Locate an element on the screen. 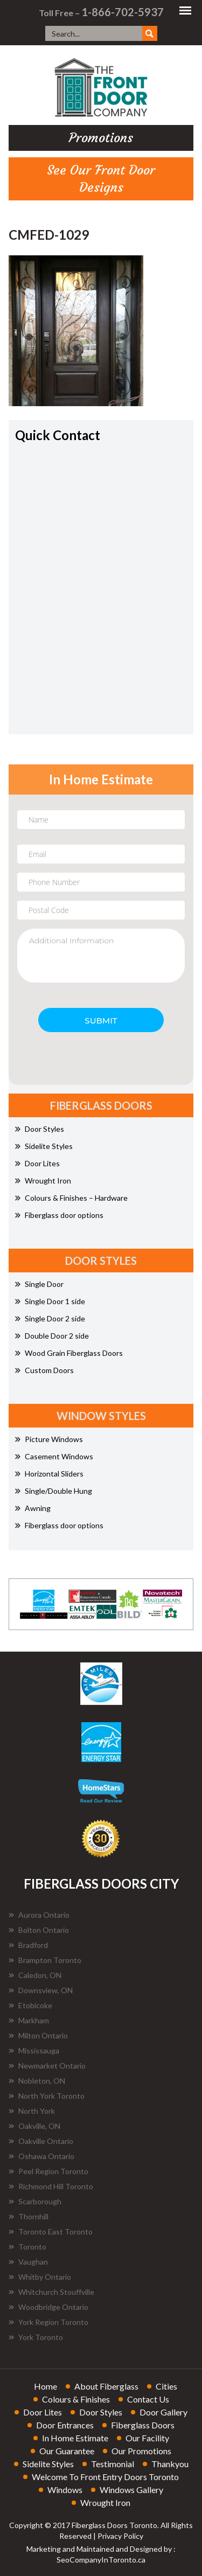 This screenshot has width=202, height=2576. Milton Ontario is located at coordinates (38, 2035).